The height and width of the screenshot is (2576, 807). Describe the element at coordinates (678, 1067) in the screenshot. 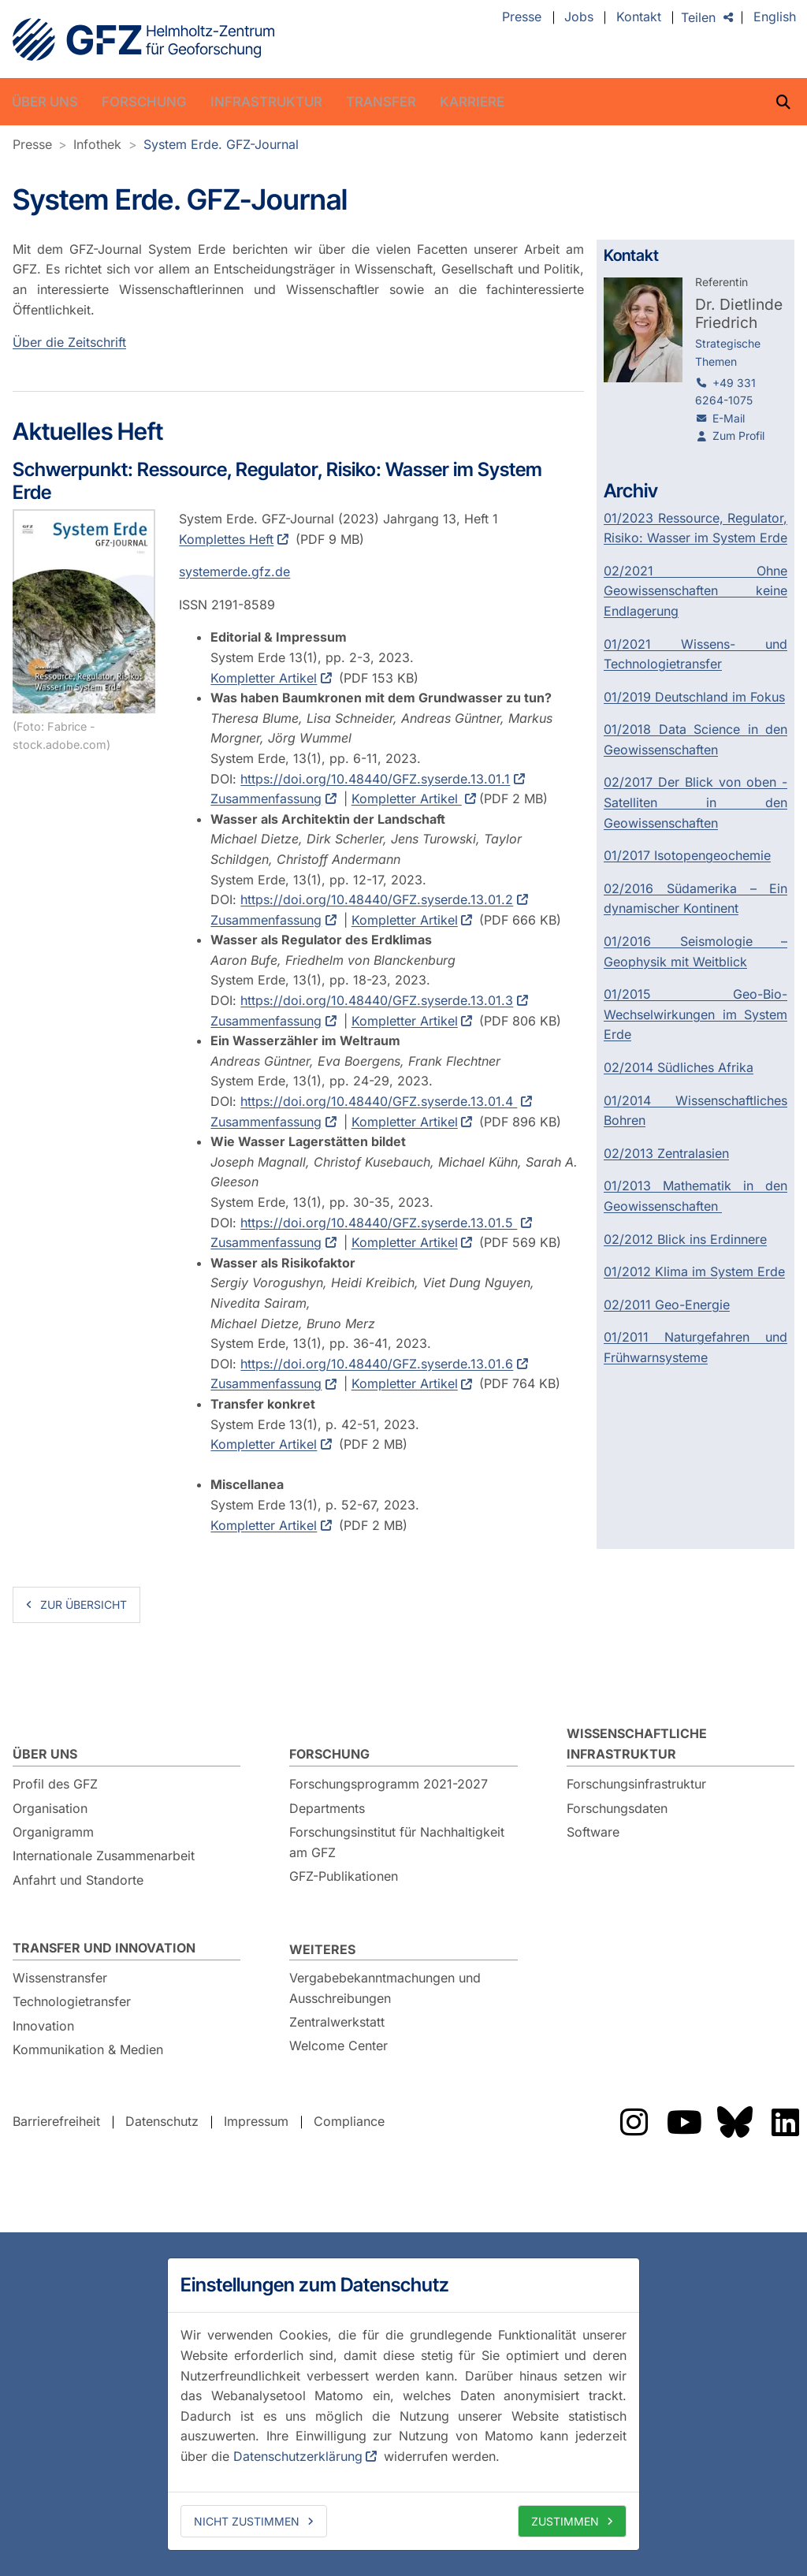

I see `02/2014 Südliches Afrika` at that location.